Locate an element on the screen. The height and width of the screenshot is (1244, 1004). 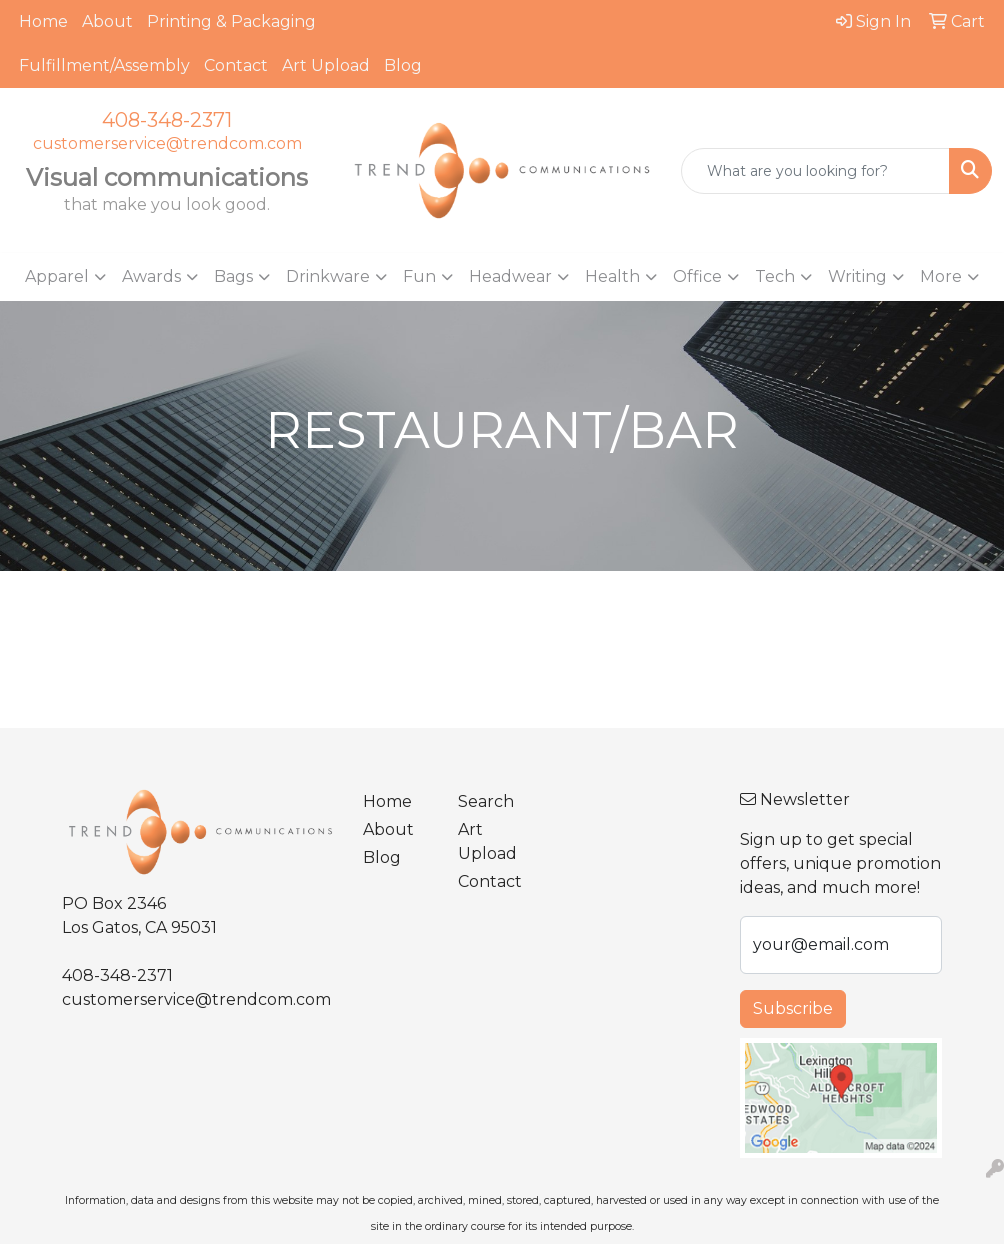
Fulfillment/Assembly is located at coordinates (104, 65).